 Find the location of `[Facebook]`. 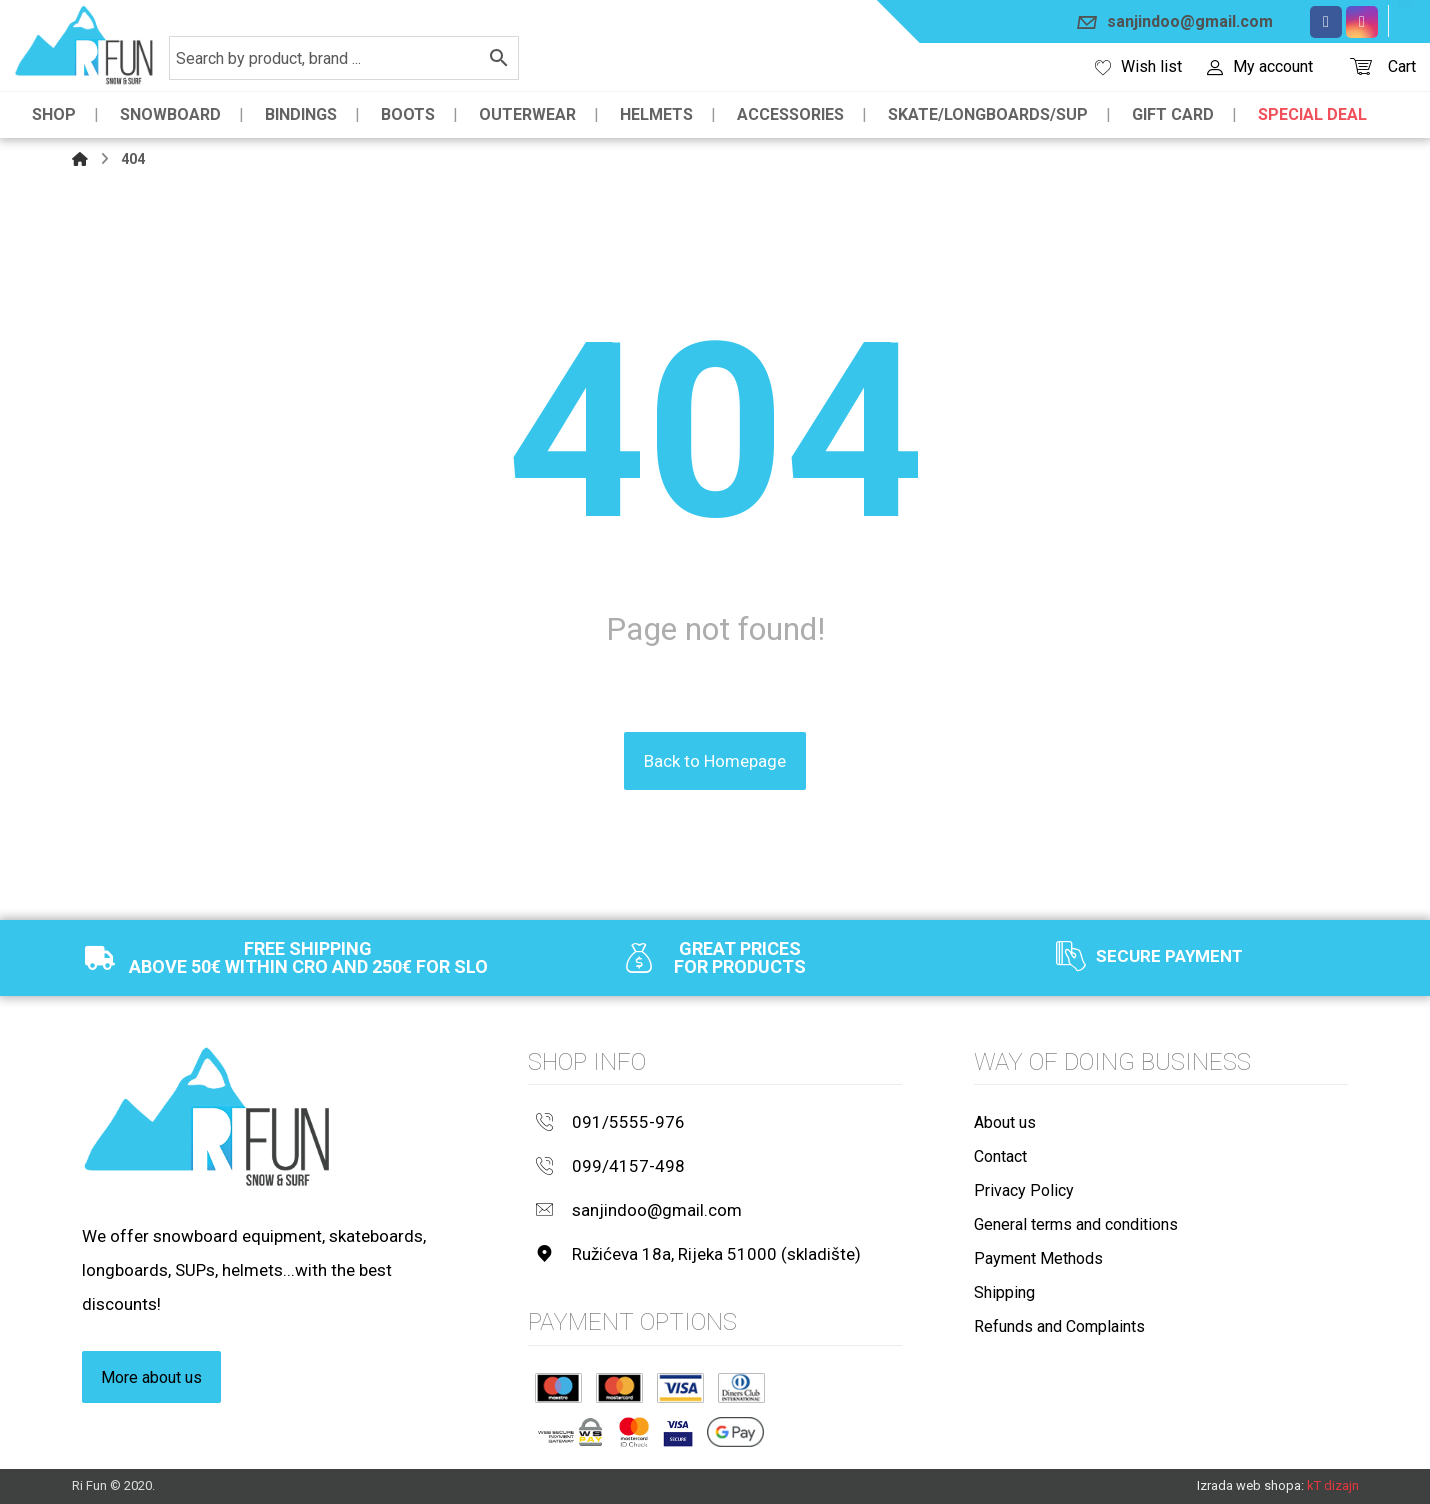

[Facebook] is located at coordinates (1326, 22).